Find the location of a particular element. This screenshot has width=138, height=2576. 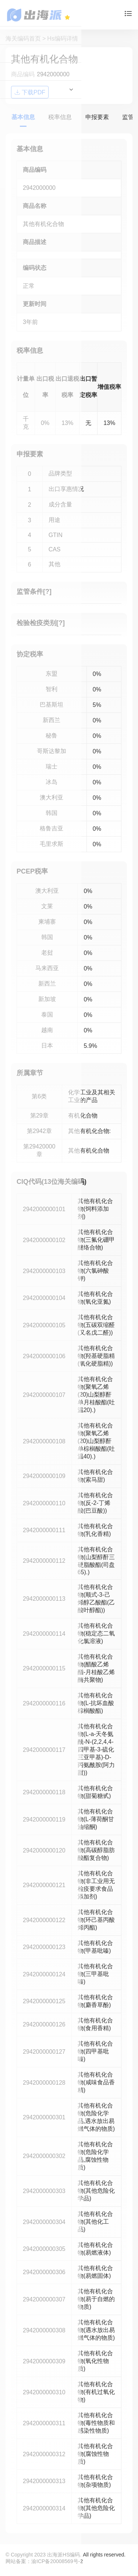

税率信息 is located at coordinates (60, 117).